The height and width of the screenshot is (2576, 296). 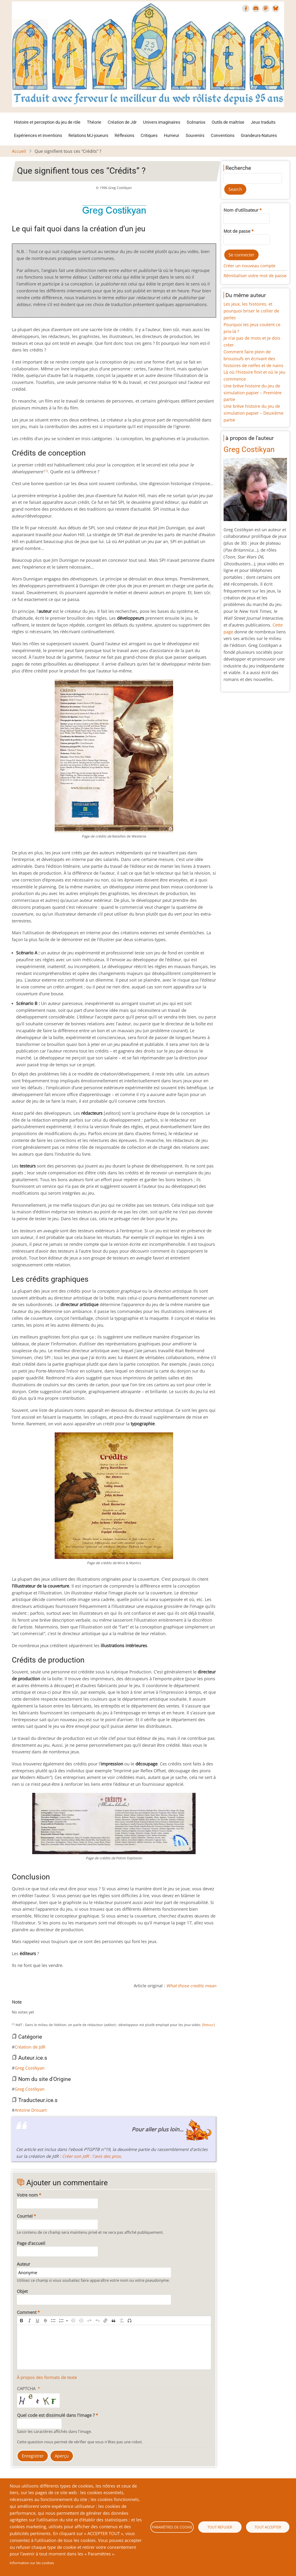 I want to click on Relations MJ-joueurs, so click(x=88, y=135).